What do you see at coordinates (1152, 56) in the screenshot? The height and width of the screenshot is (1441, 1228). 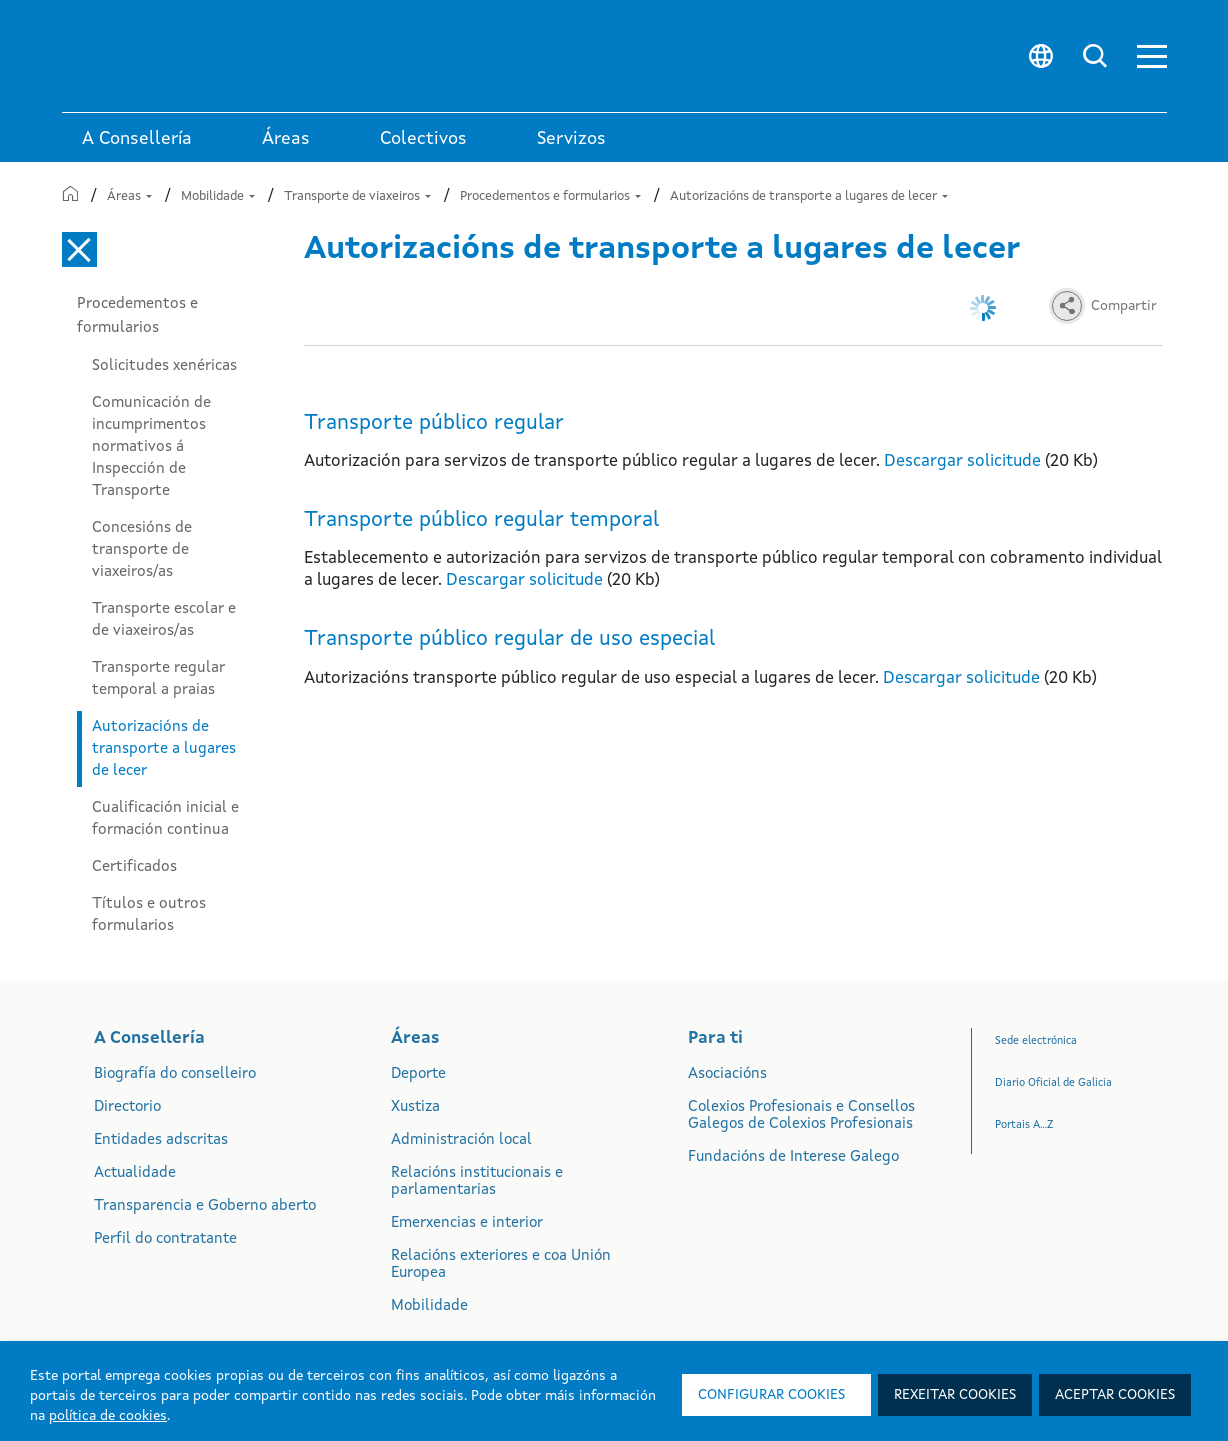 I see `[button]` at bounding box center [1152, 56].